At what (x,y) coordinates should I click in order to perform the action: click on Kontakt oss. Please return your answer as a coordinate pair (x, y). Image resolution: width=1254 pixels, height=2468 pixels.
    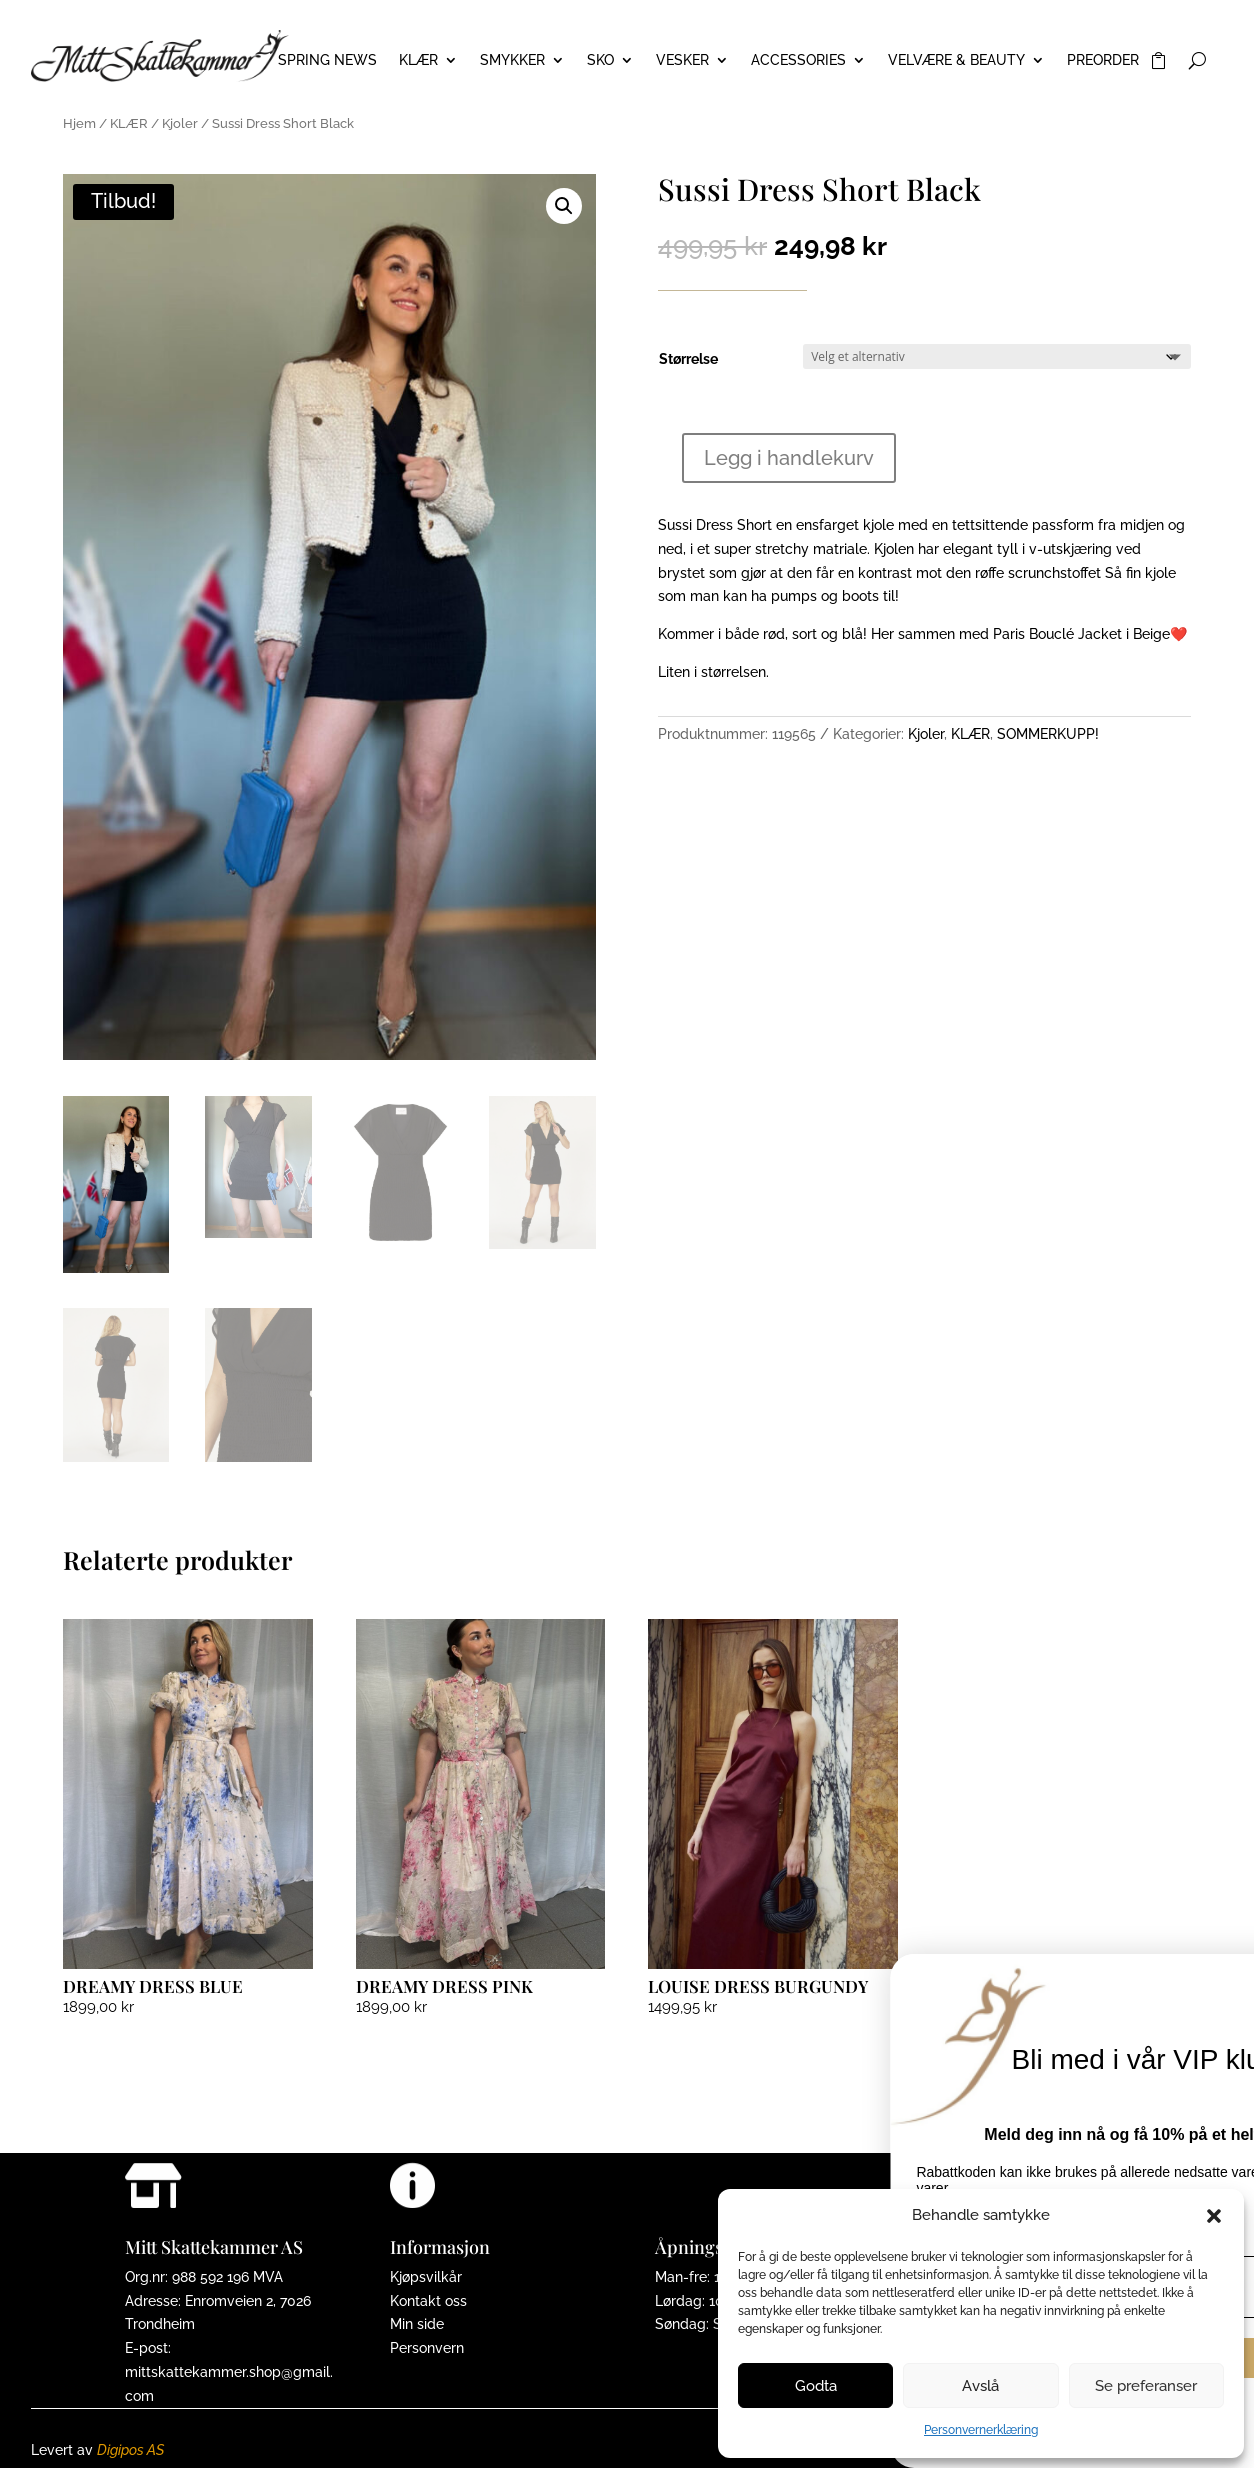
    Looking at the image, I should click on (428, 2301).